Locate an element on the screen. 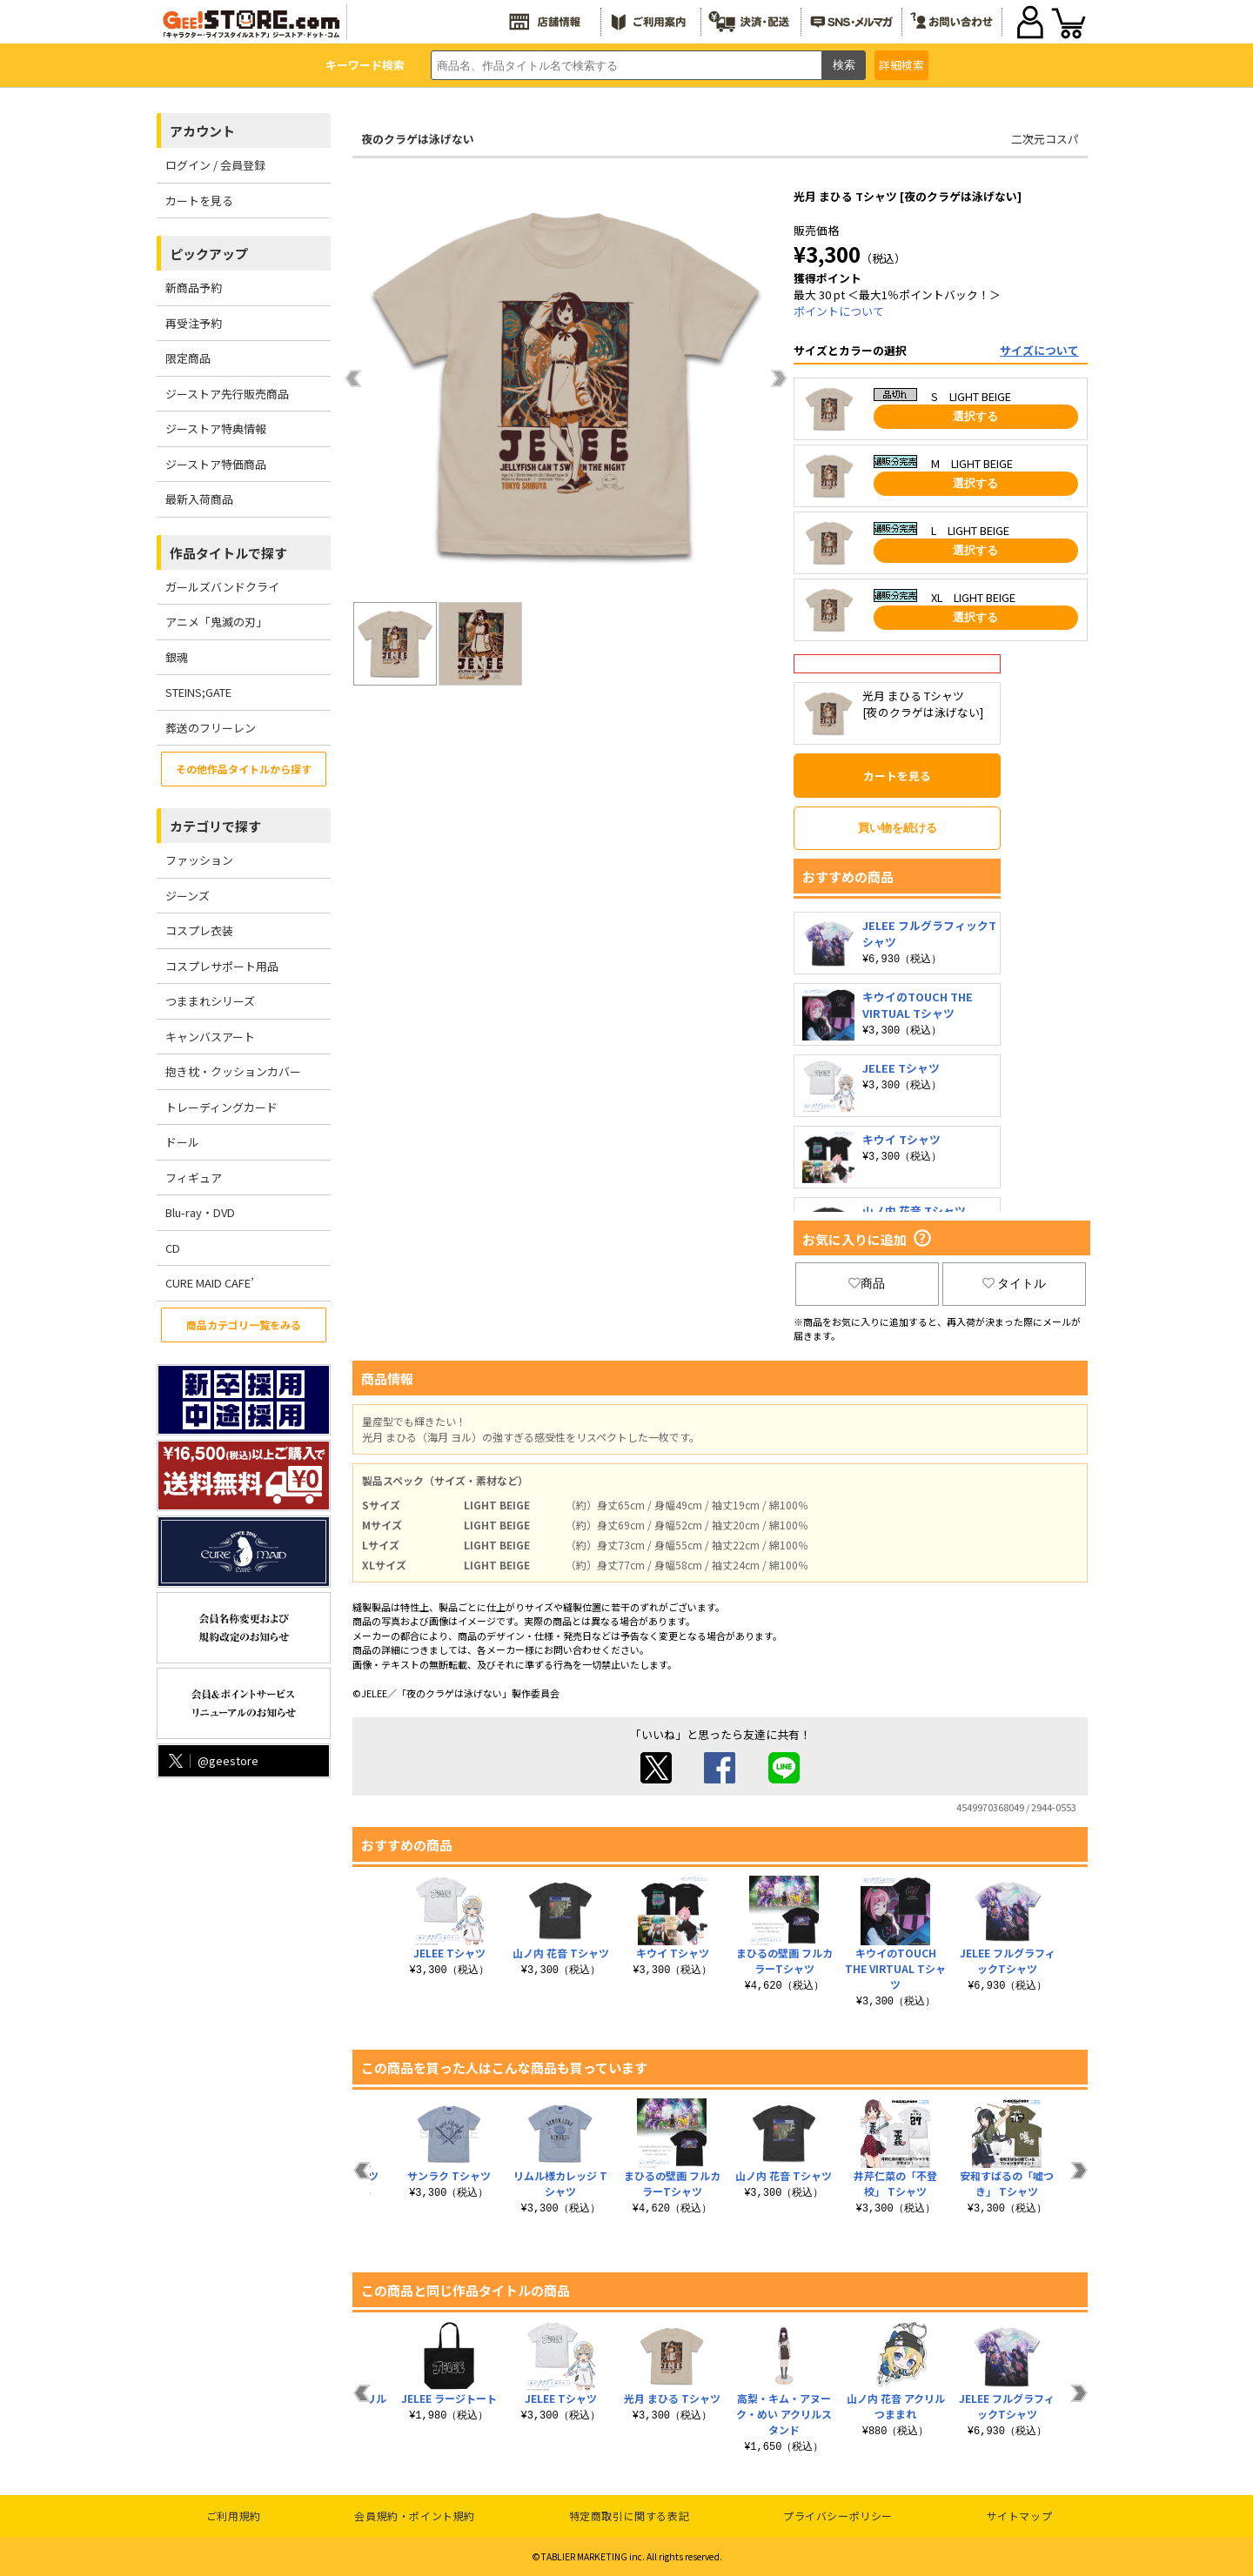 The image size is (1253, 2576). 銀魂 is located at coordinates (176, 657).